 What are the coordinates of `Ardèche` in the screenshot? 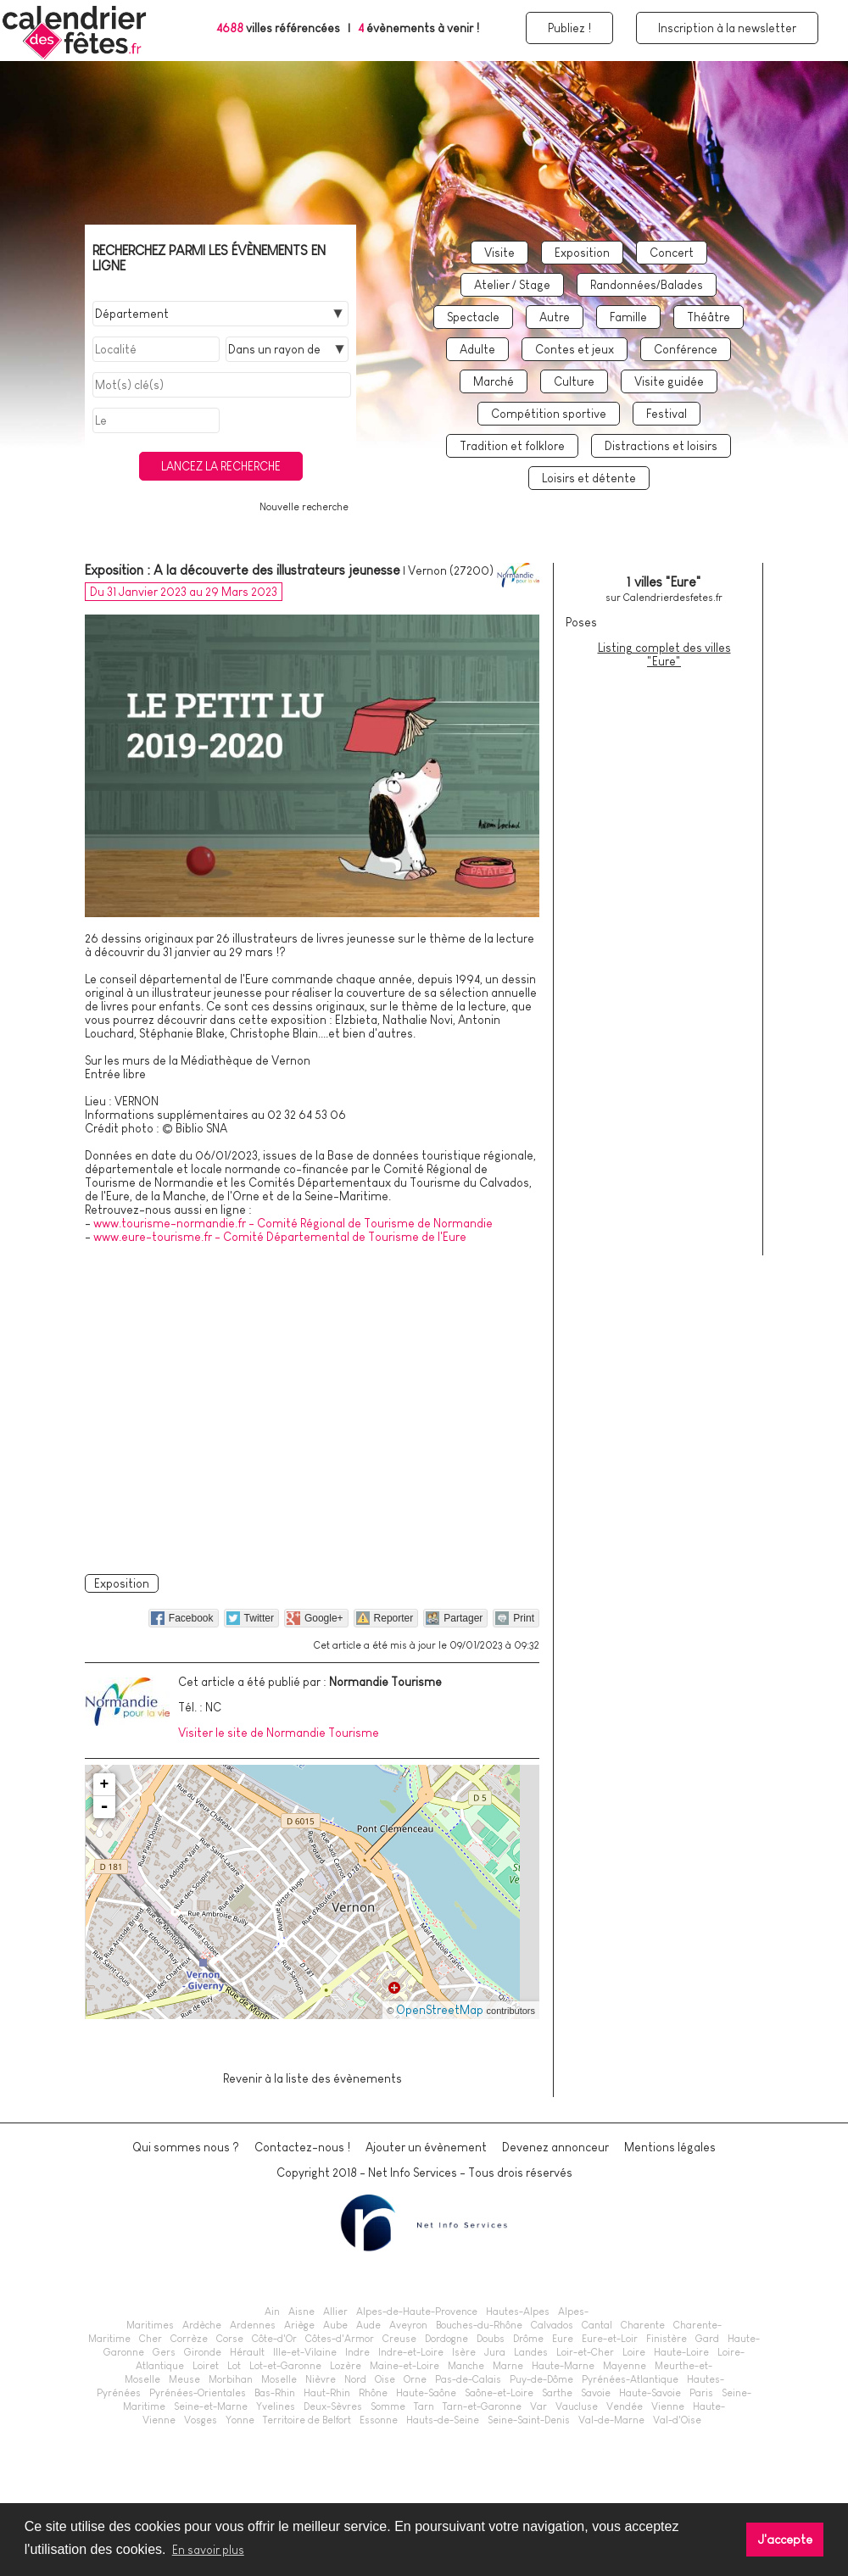 It's located at (201, 2325).